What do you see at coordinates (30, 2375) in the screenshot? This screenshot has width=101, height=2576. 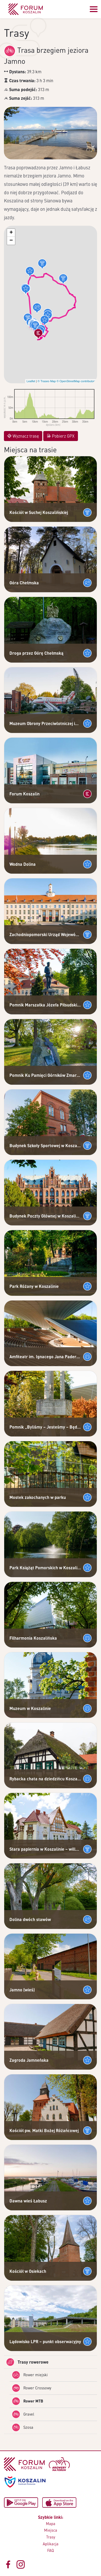 I see `Rower miejski` at bounding box center [30, 2375].